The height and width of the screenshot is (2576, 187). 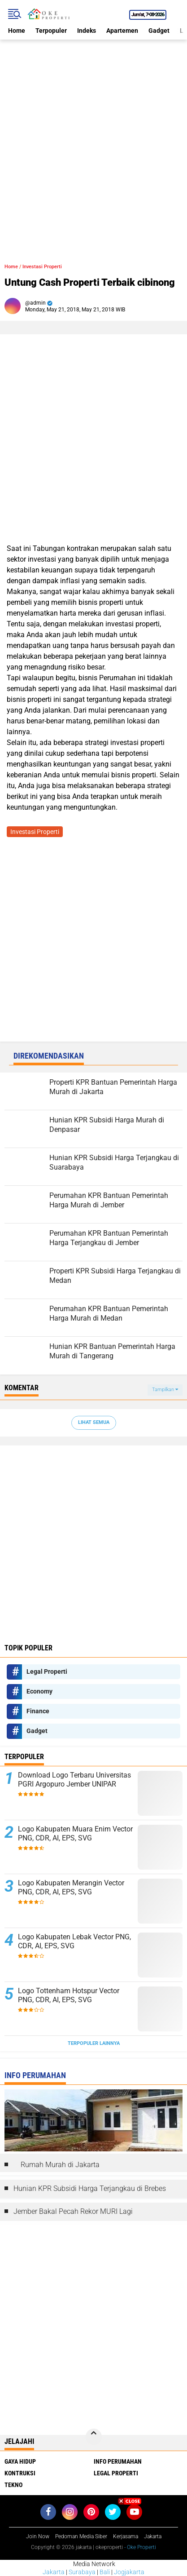 What do you see at coordinates (81, 2536) in the screenshot?
I see `Pedoman Media Siber` at bounding box center [81, 2536].